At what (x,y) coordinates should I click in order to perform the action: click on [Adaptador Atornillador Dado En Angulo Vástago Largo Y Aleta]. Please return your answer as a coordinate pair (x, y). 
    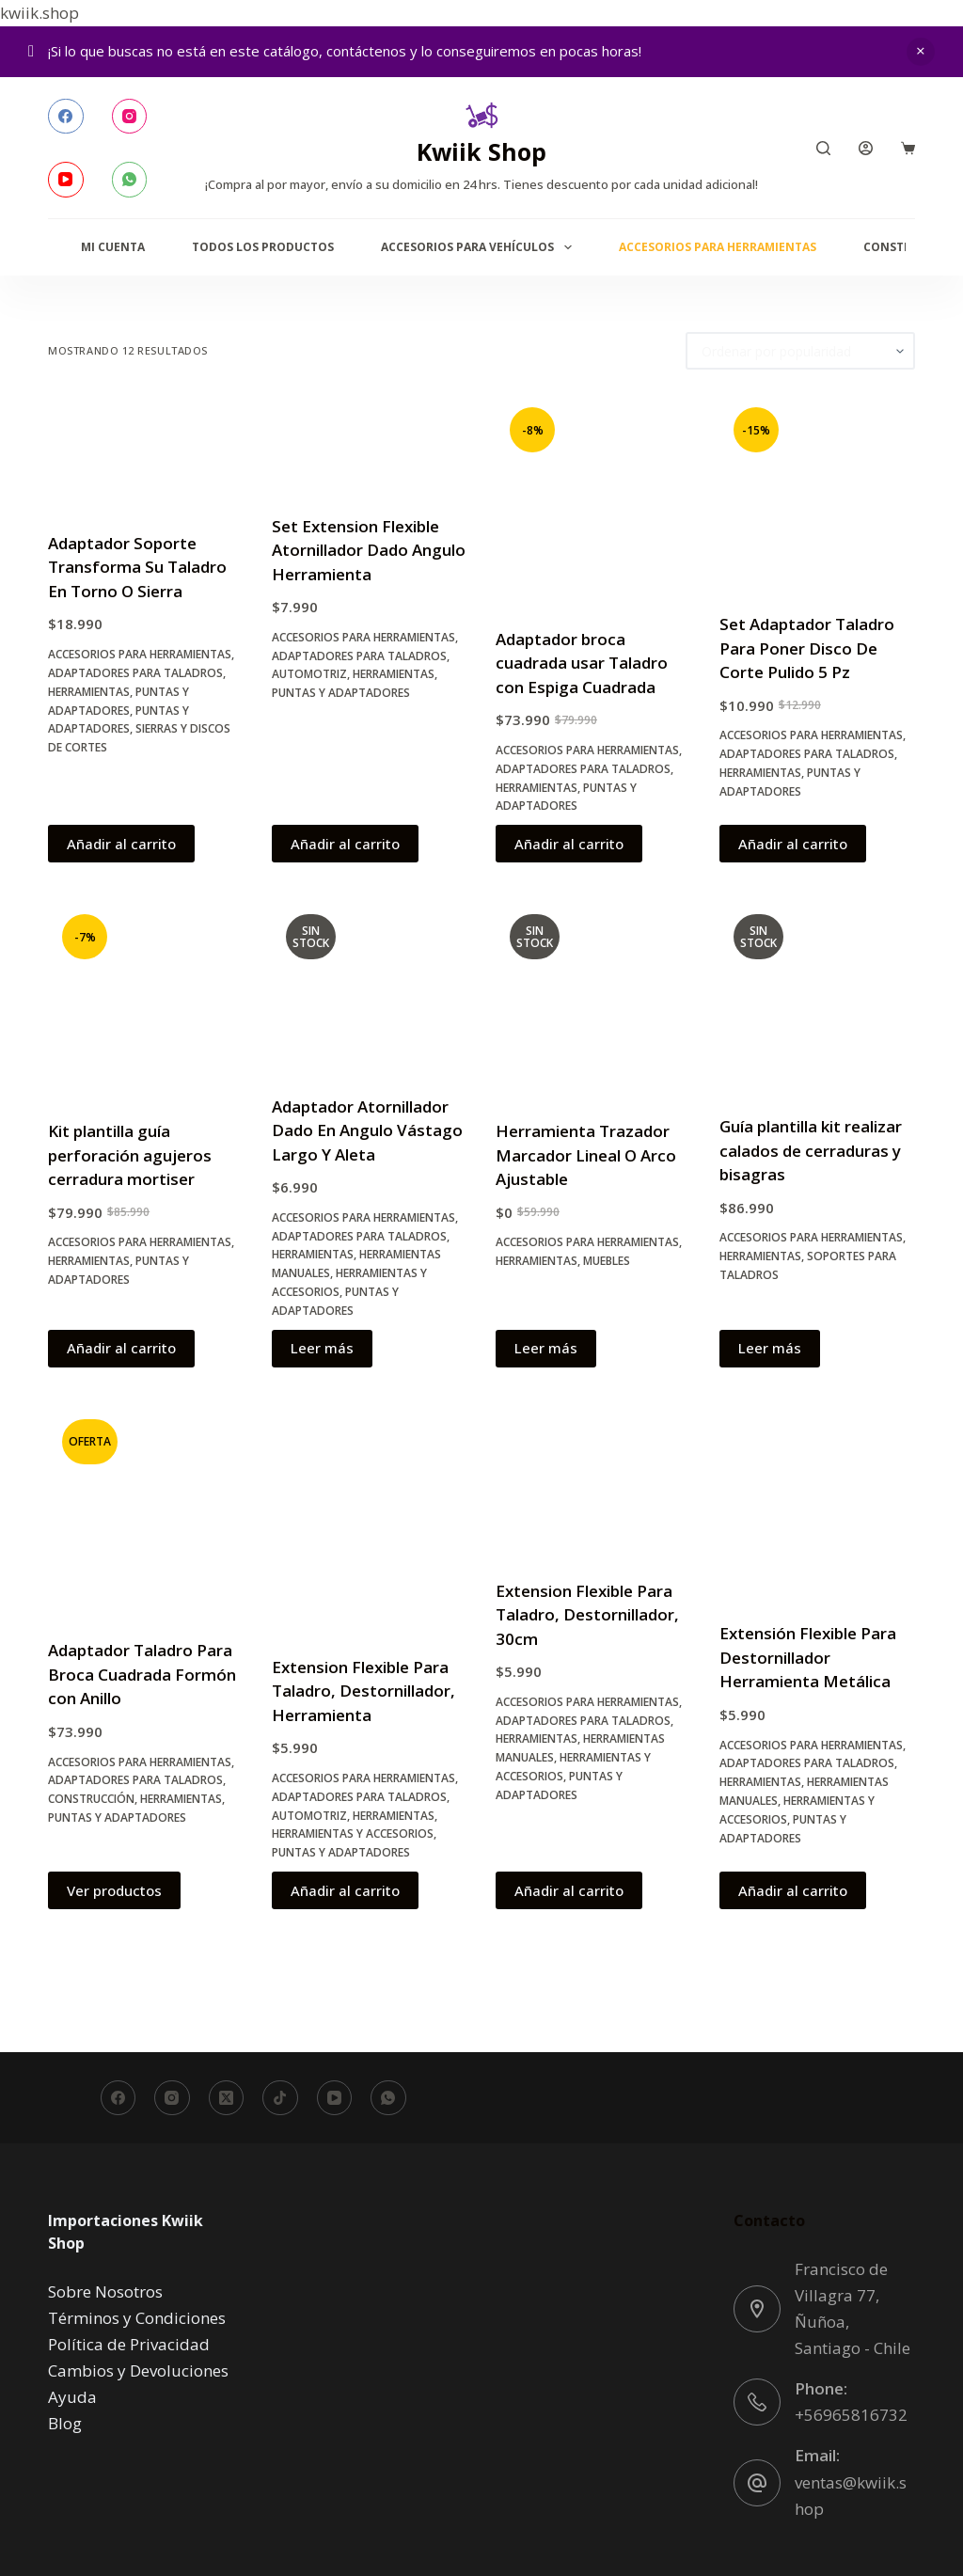
    Looking at the image, I should click on (369, 985).